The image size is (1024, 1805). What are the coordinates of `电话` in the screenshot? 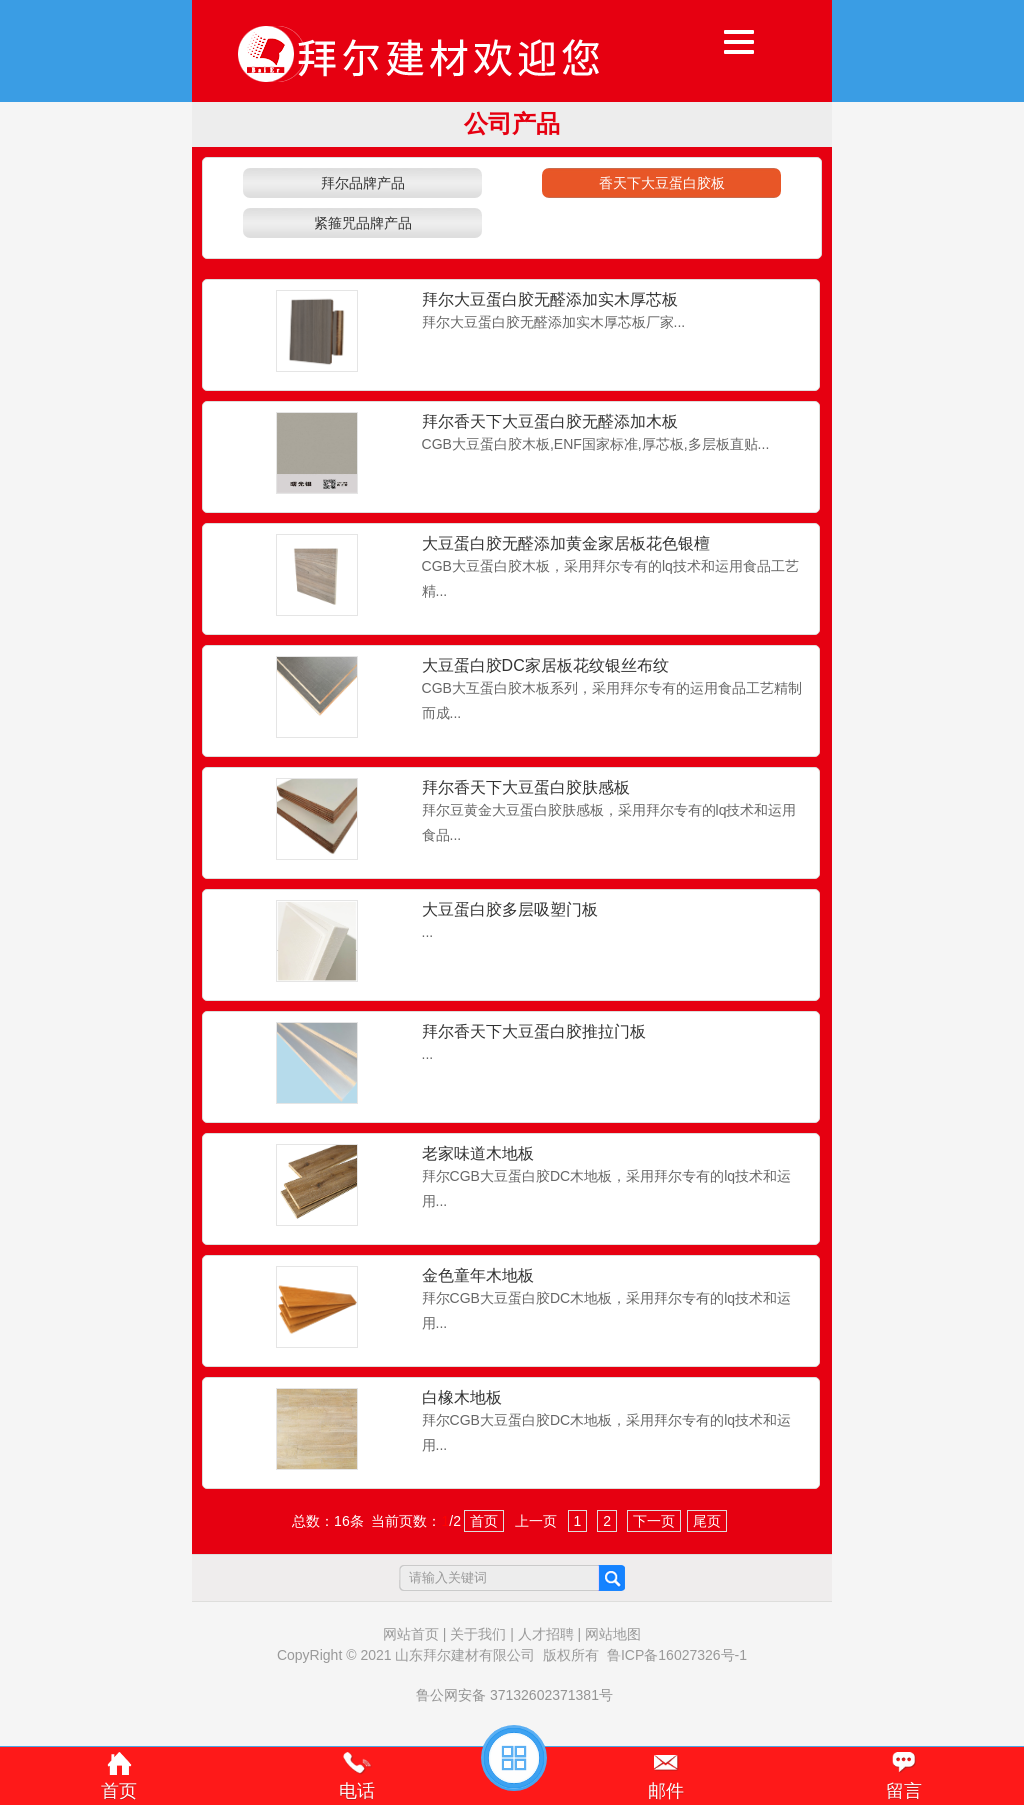 It's located at (357, 1791).